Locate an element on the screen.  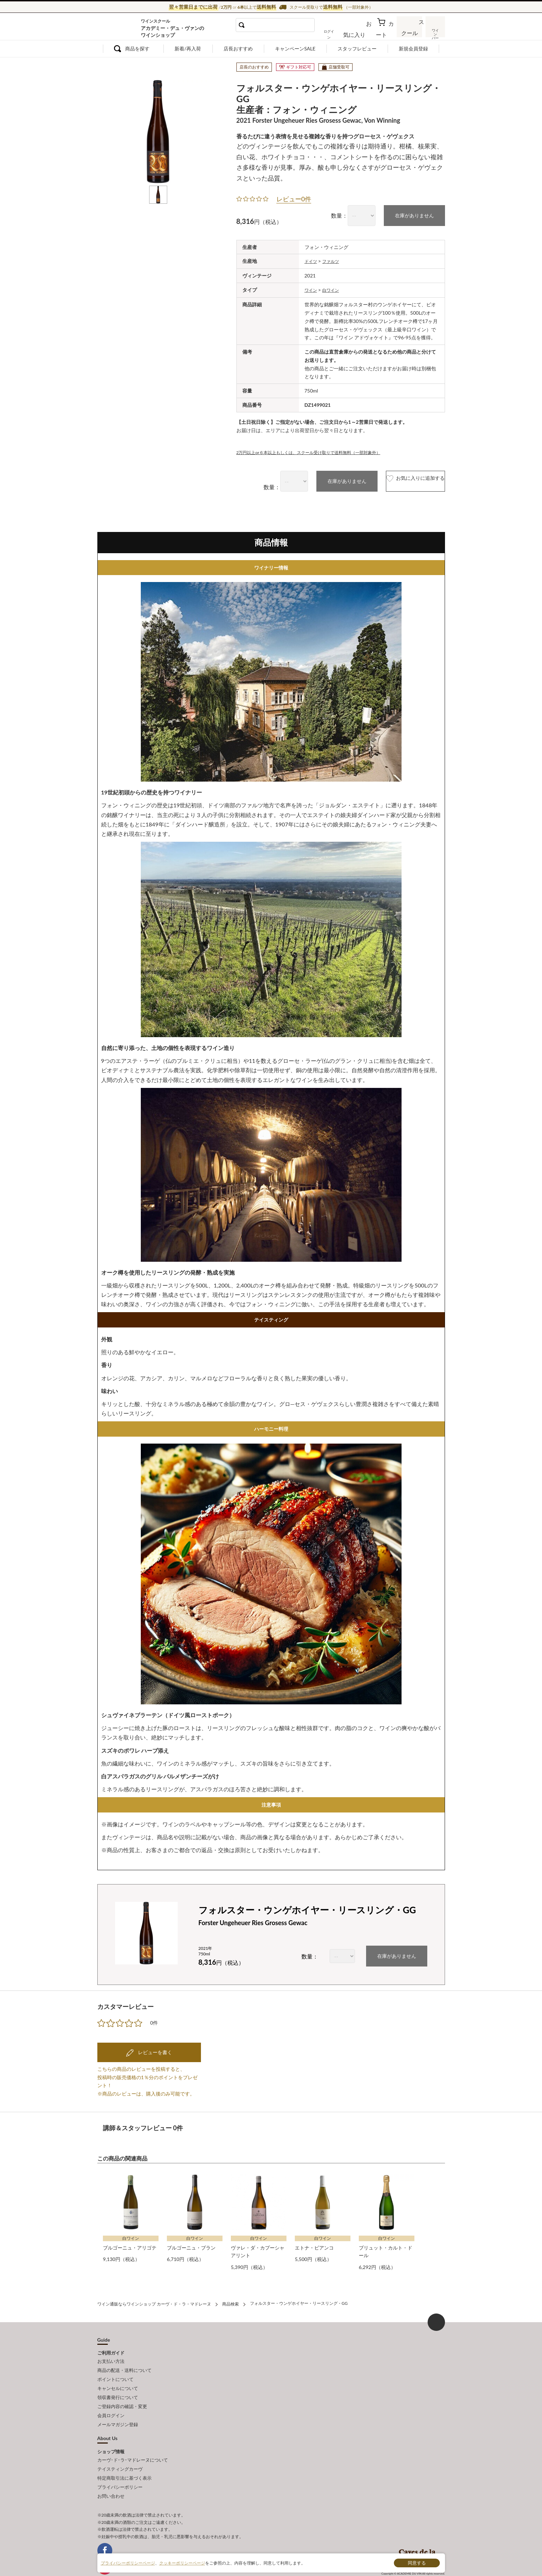
商品の配送・送料について is located at coordinates (124, 2362).